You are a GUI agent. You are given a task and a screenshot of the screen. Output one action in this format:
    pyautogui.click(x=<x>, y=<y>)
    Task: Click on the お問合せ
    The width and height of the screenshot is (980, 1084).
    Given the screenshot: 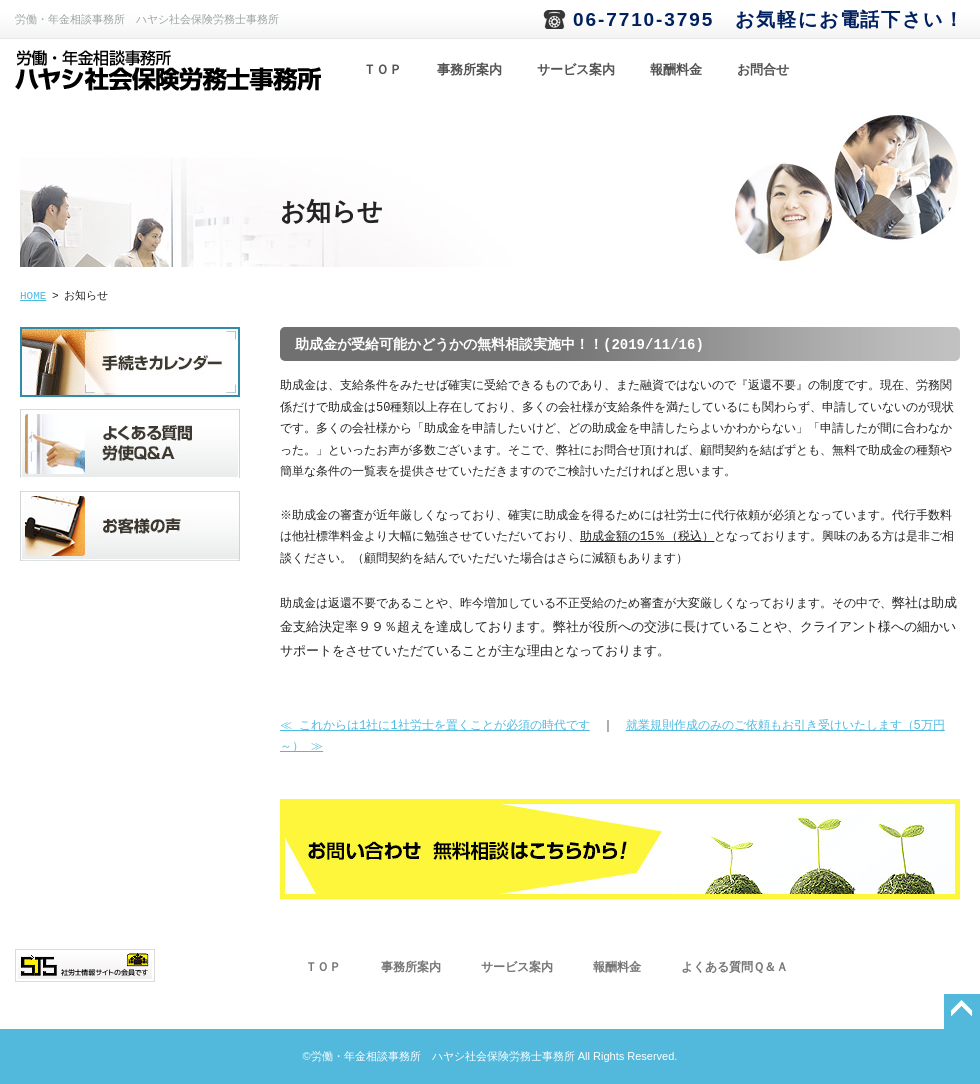 What is the action you would take?
    pyautogui.click(x=763, y=70)
    